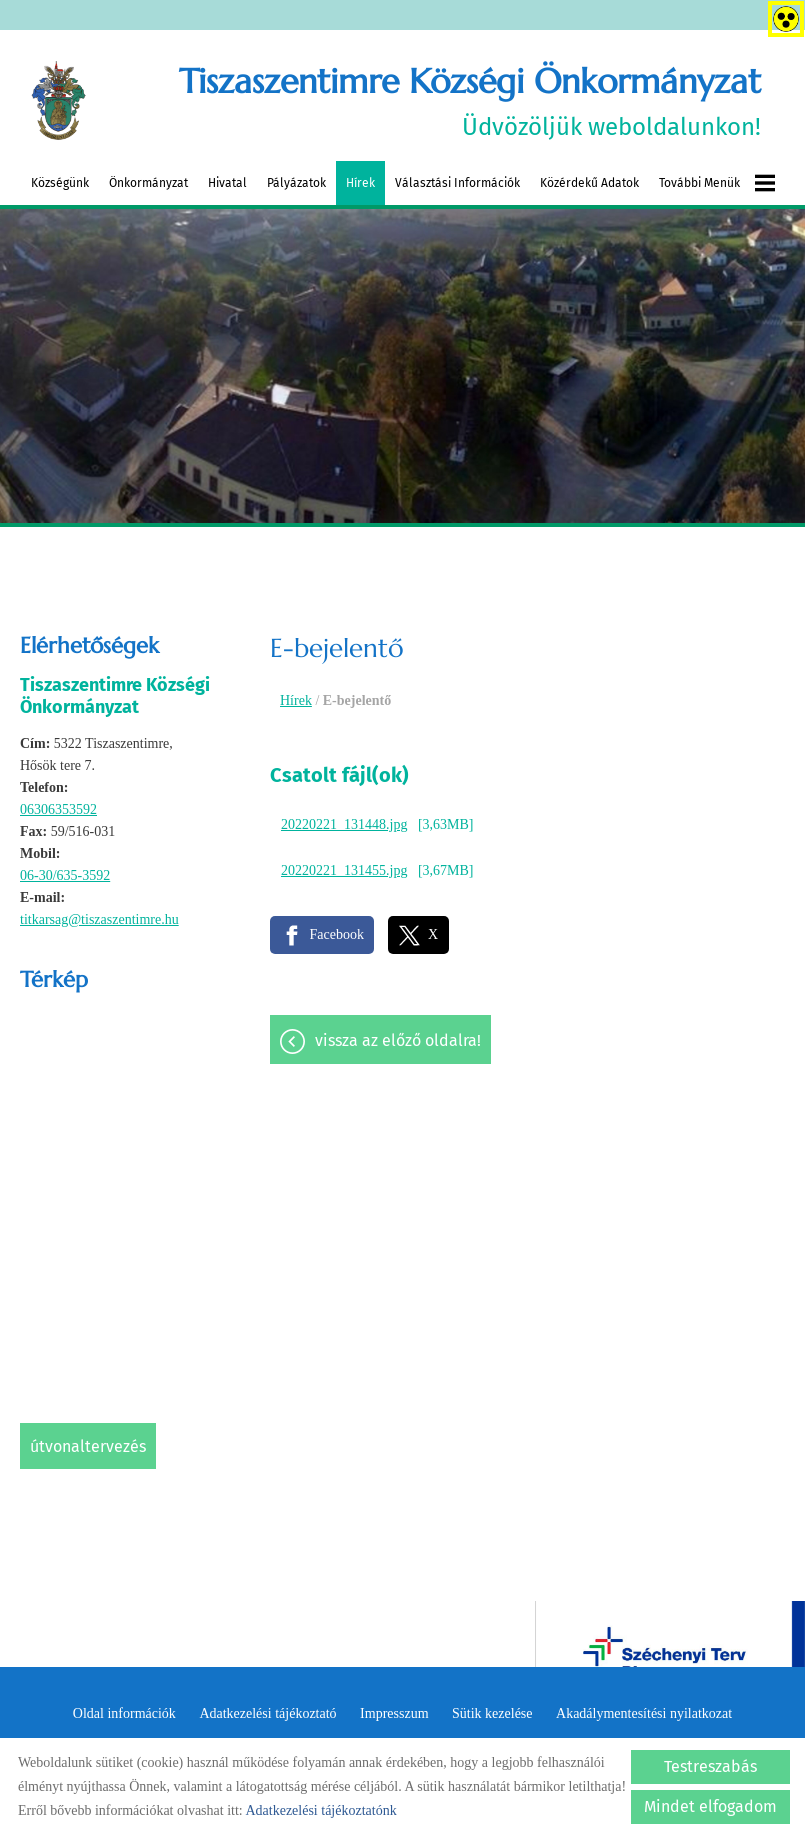  What do you see at coordinates (227, 183) in the screenshot?
I see `Hivatal` at bounding box center [227, 183].